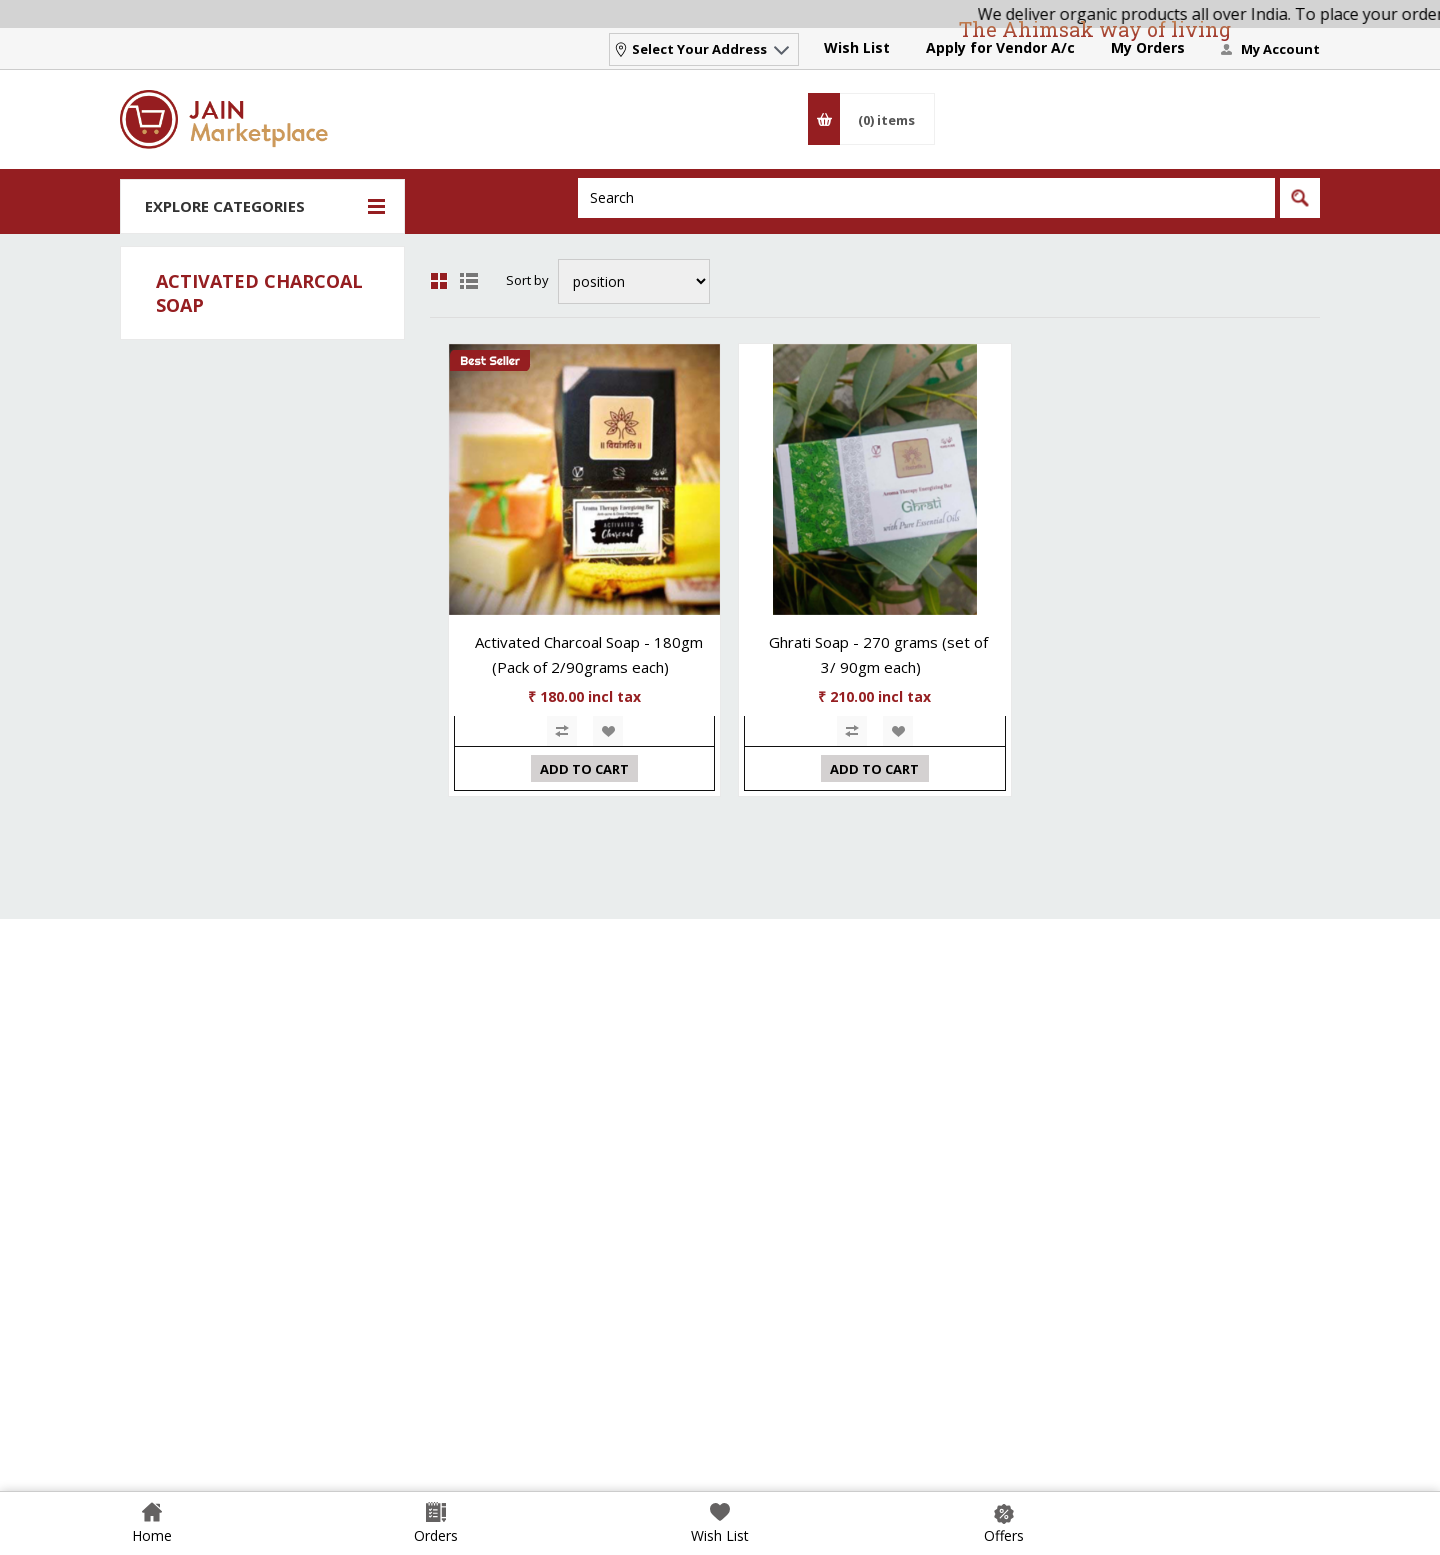 The image size is (1440, 1555). I want to click on Grid, so click(439, 281).